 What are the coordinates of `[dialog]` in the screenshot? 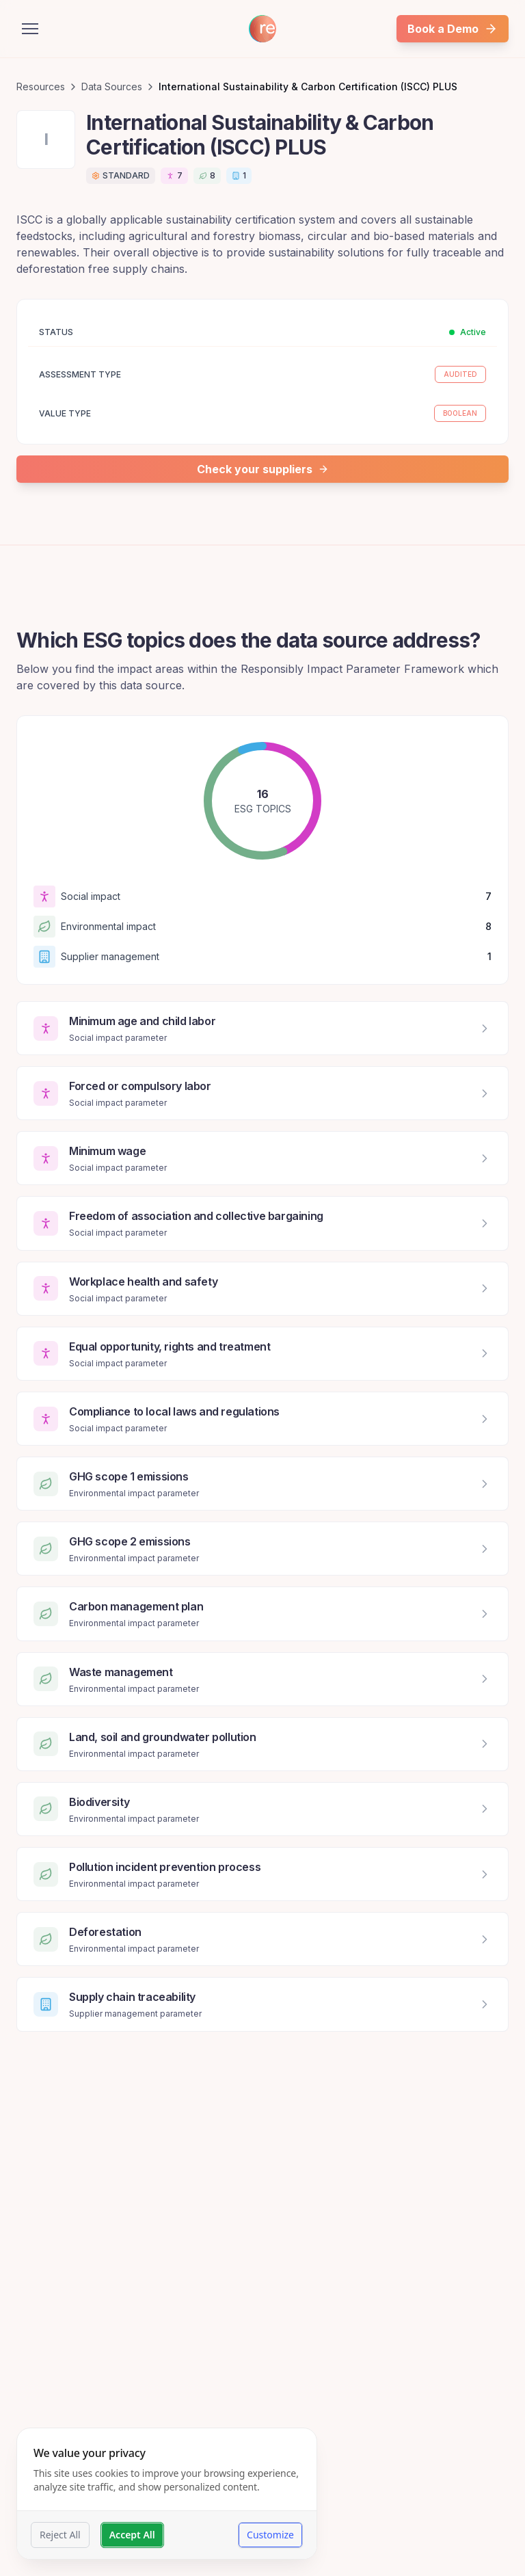 It's located at (166, 2494).